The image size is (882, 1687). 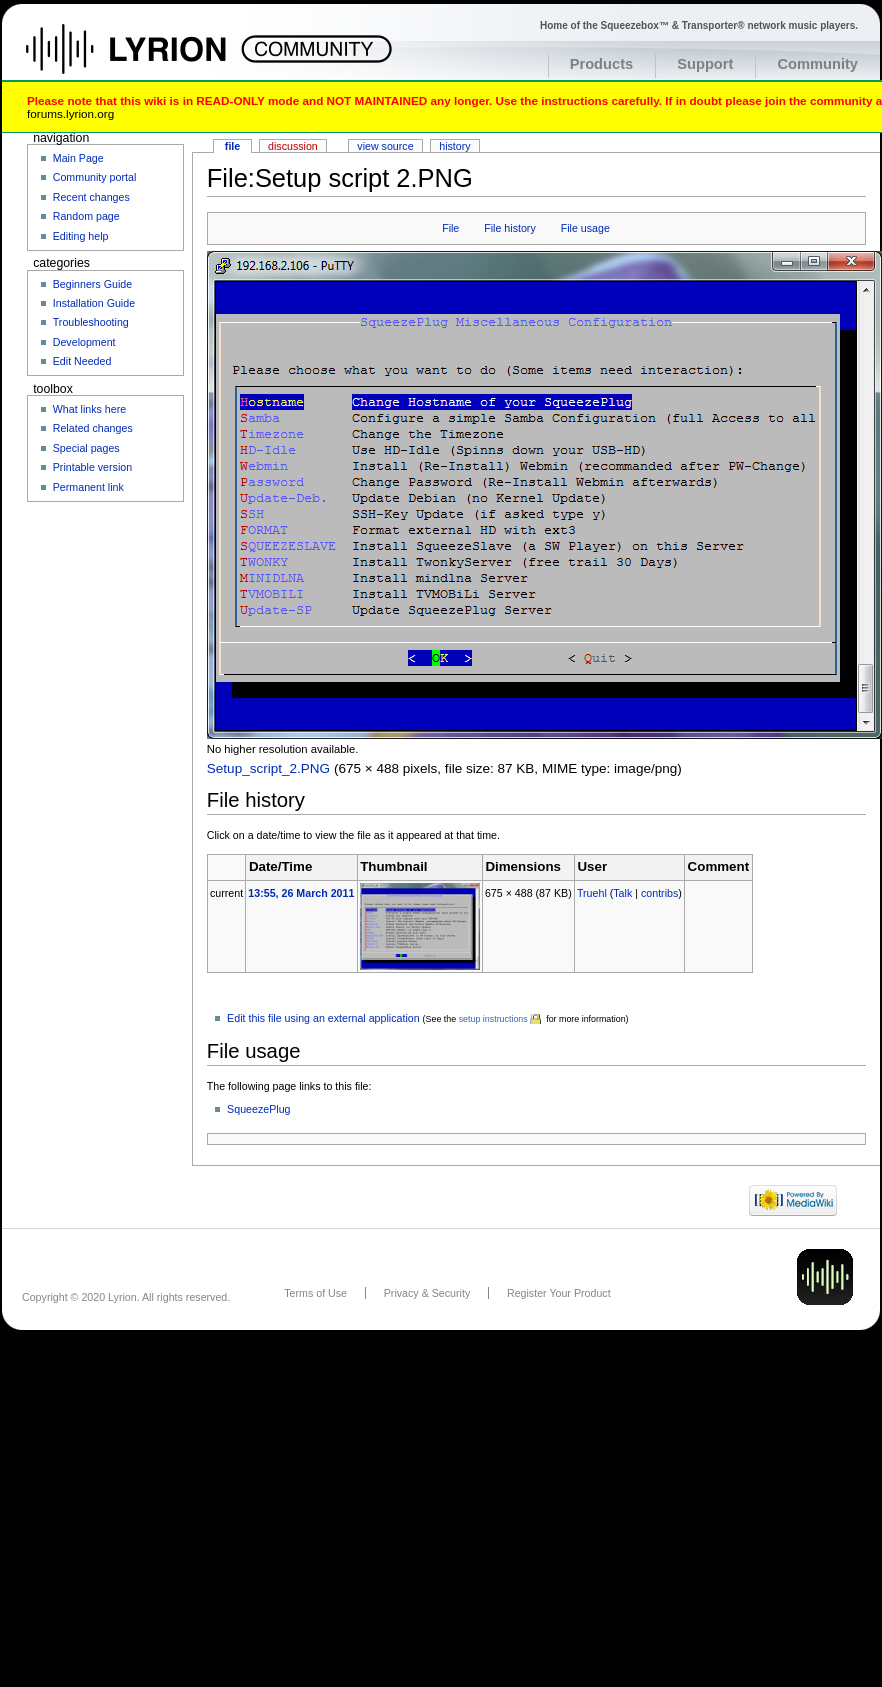 I want to click on 13:55, 26 March 2011, so click(x=301, y=893).